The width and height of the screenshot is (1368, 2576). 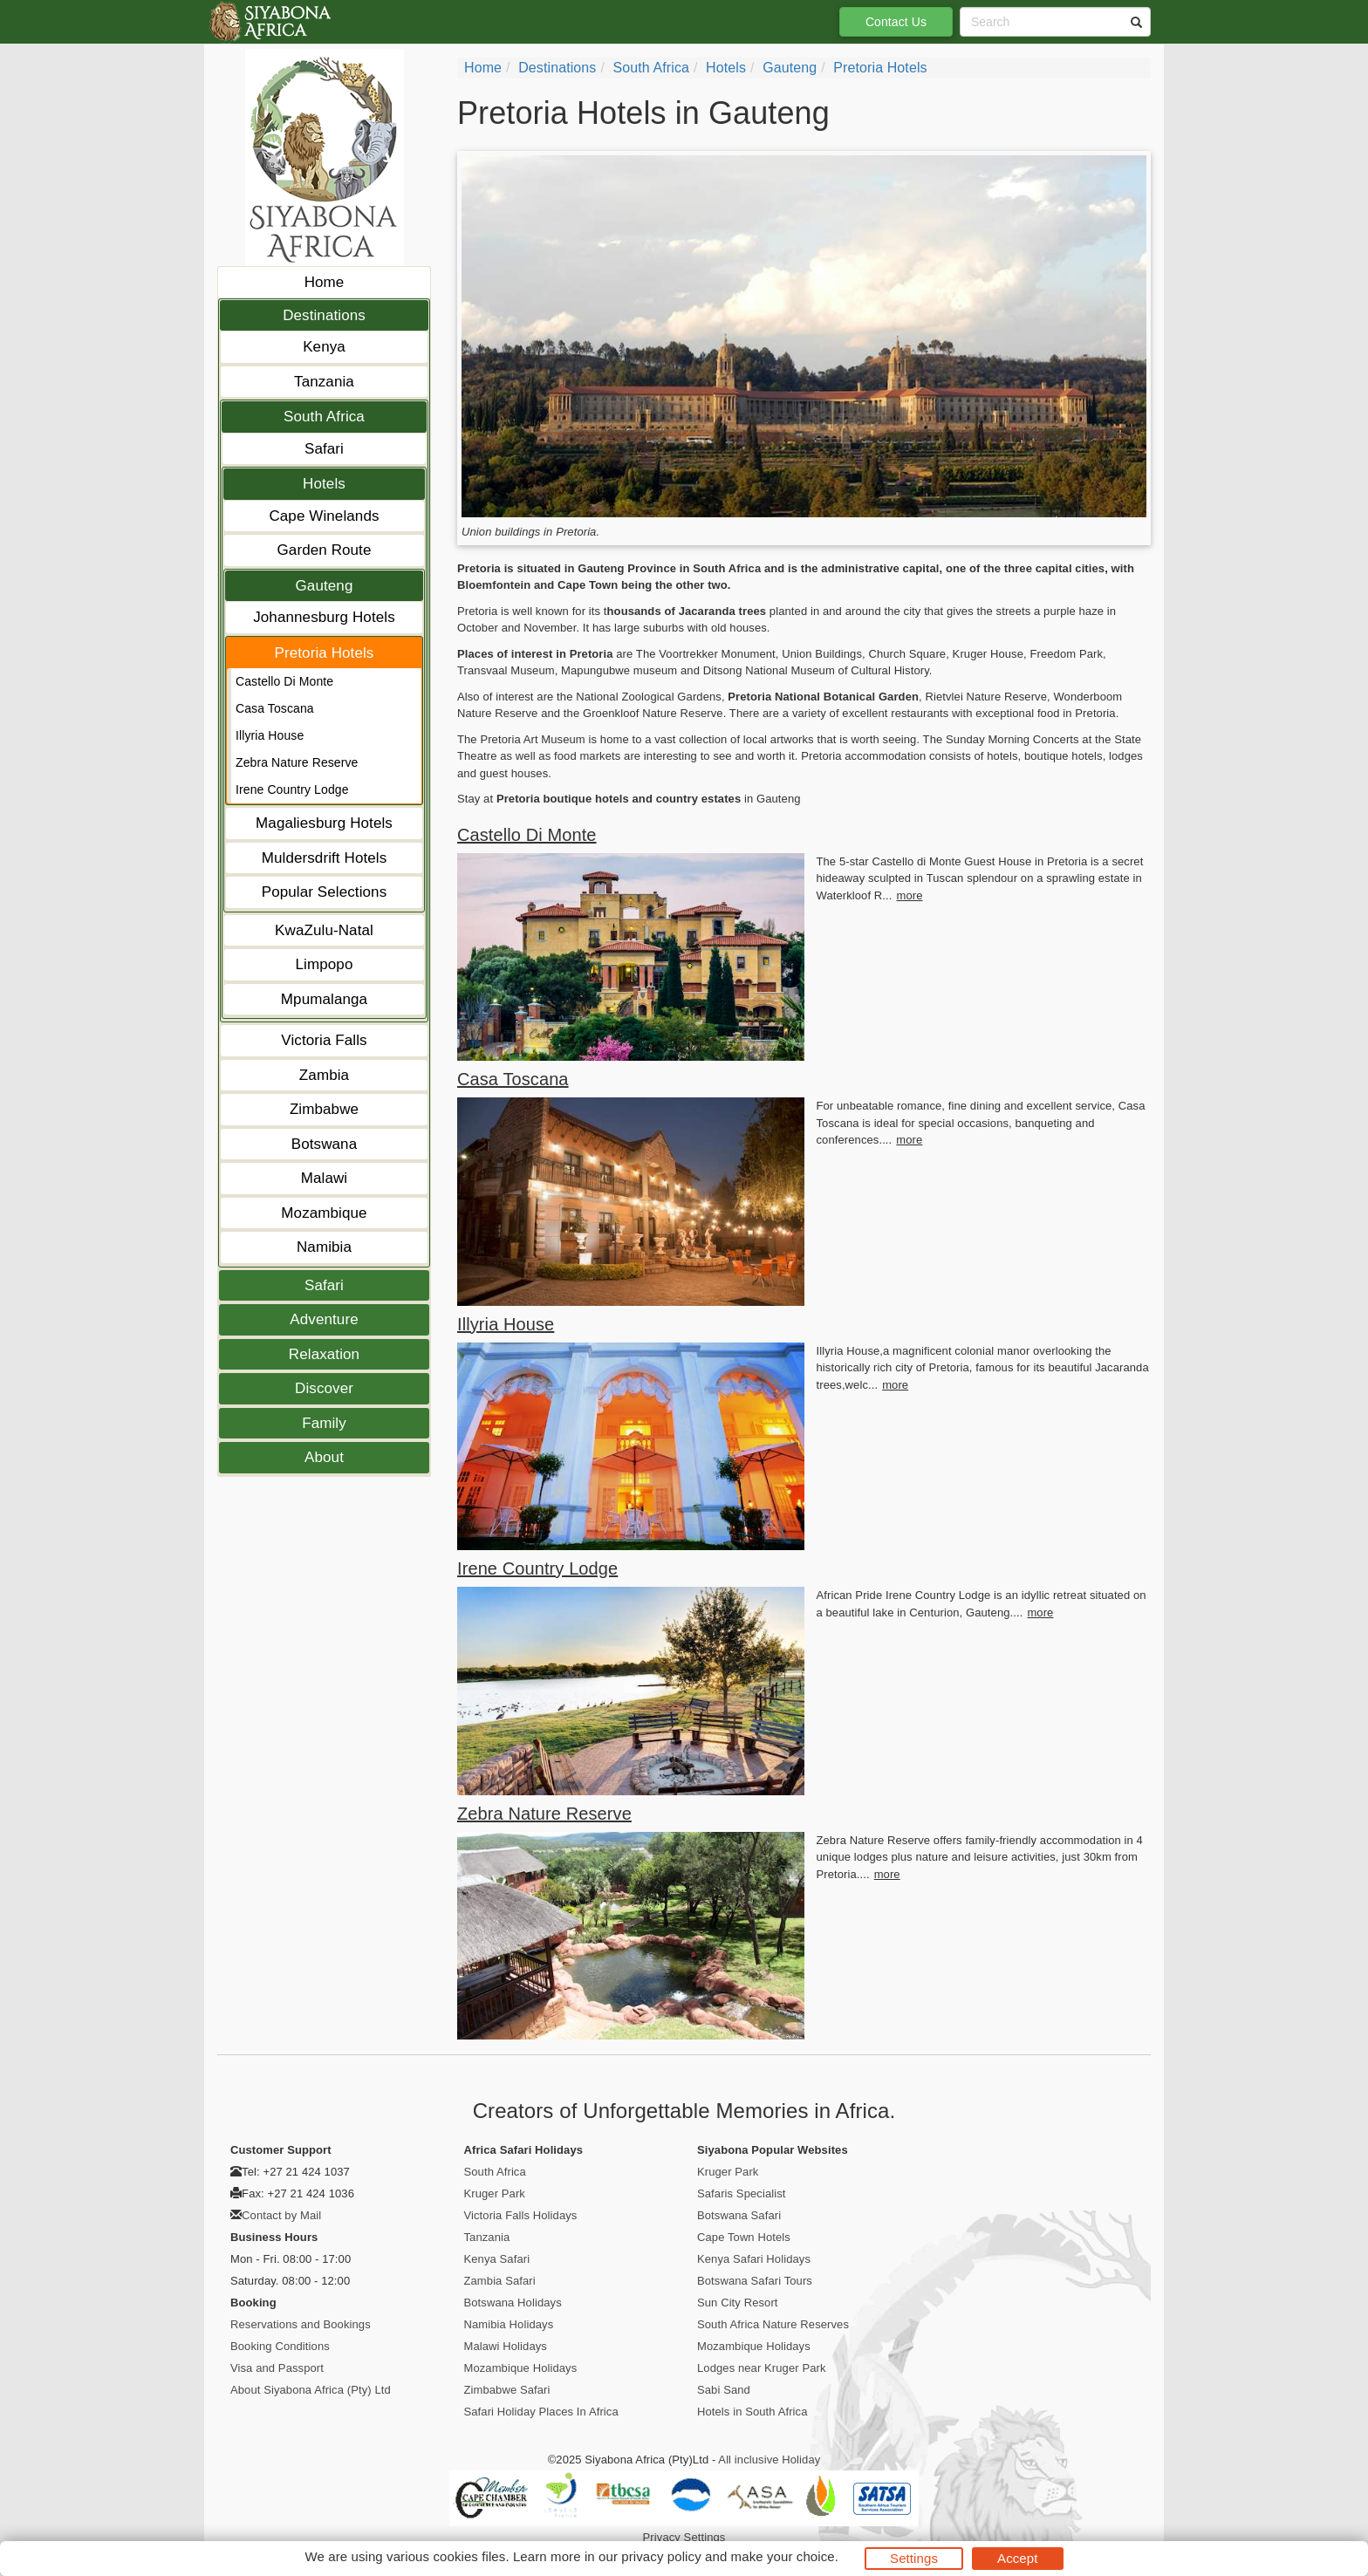 What do you see at coordinates (773, 2324) in the screenshot?
I see `South Africa Nature Reserves` at bounding box center [773, 2324].